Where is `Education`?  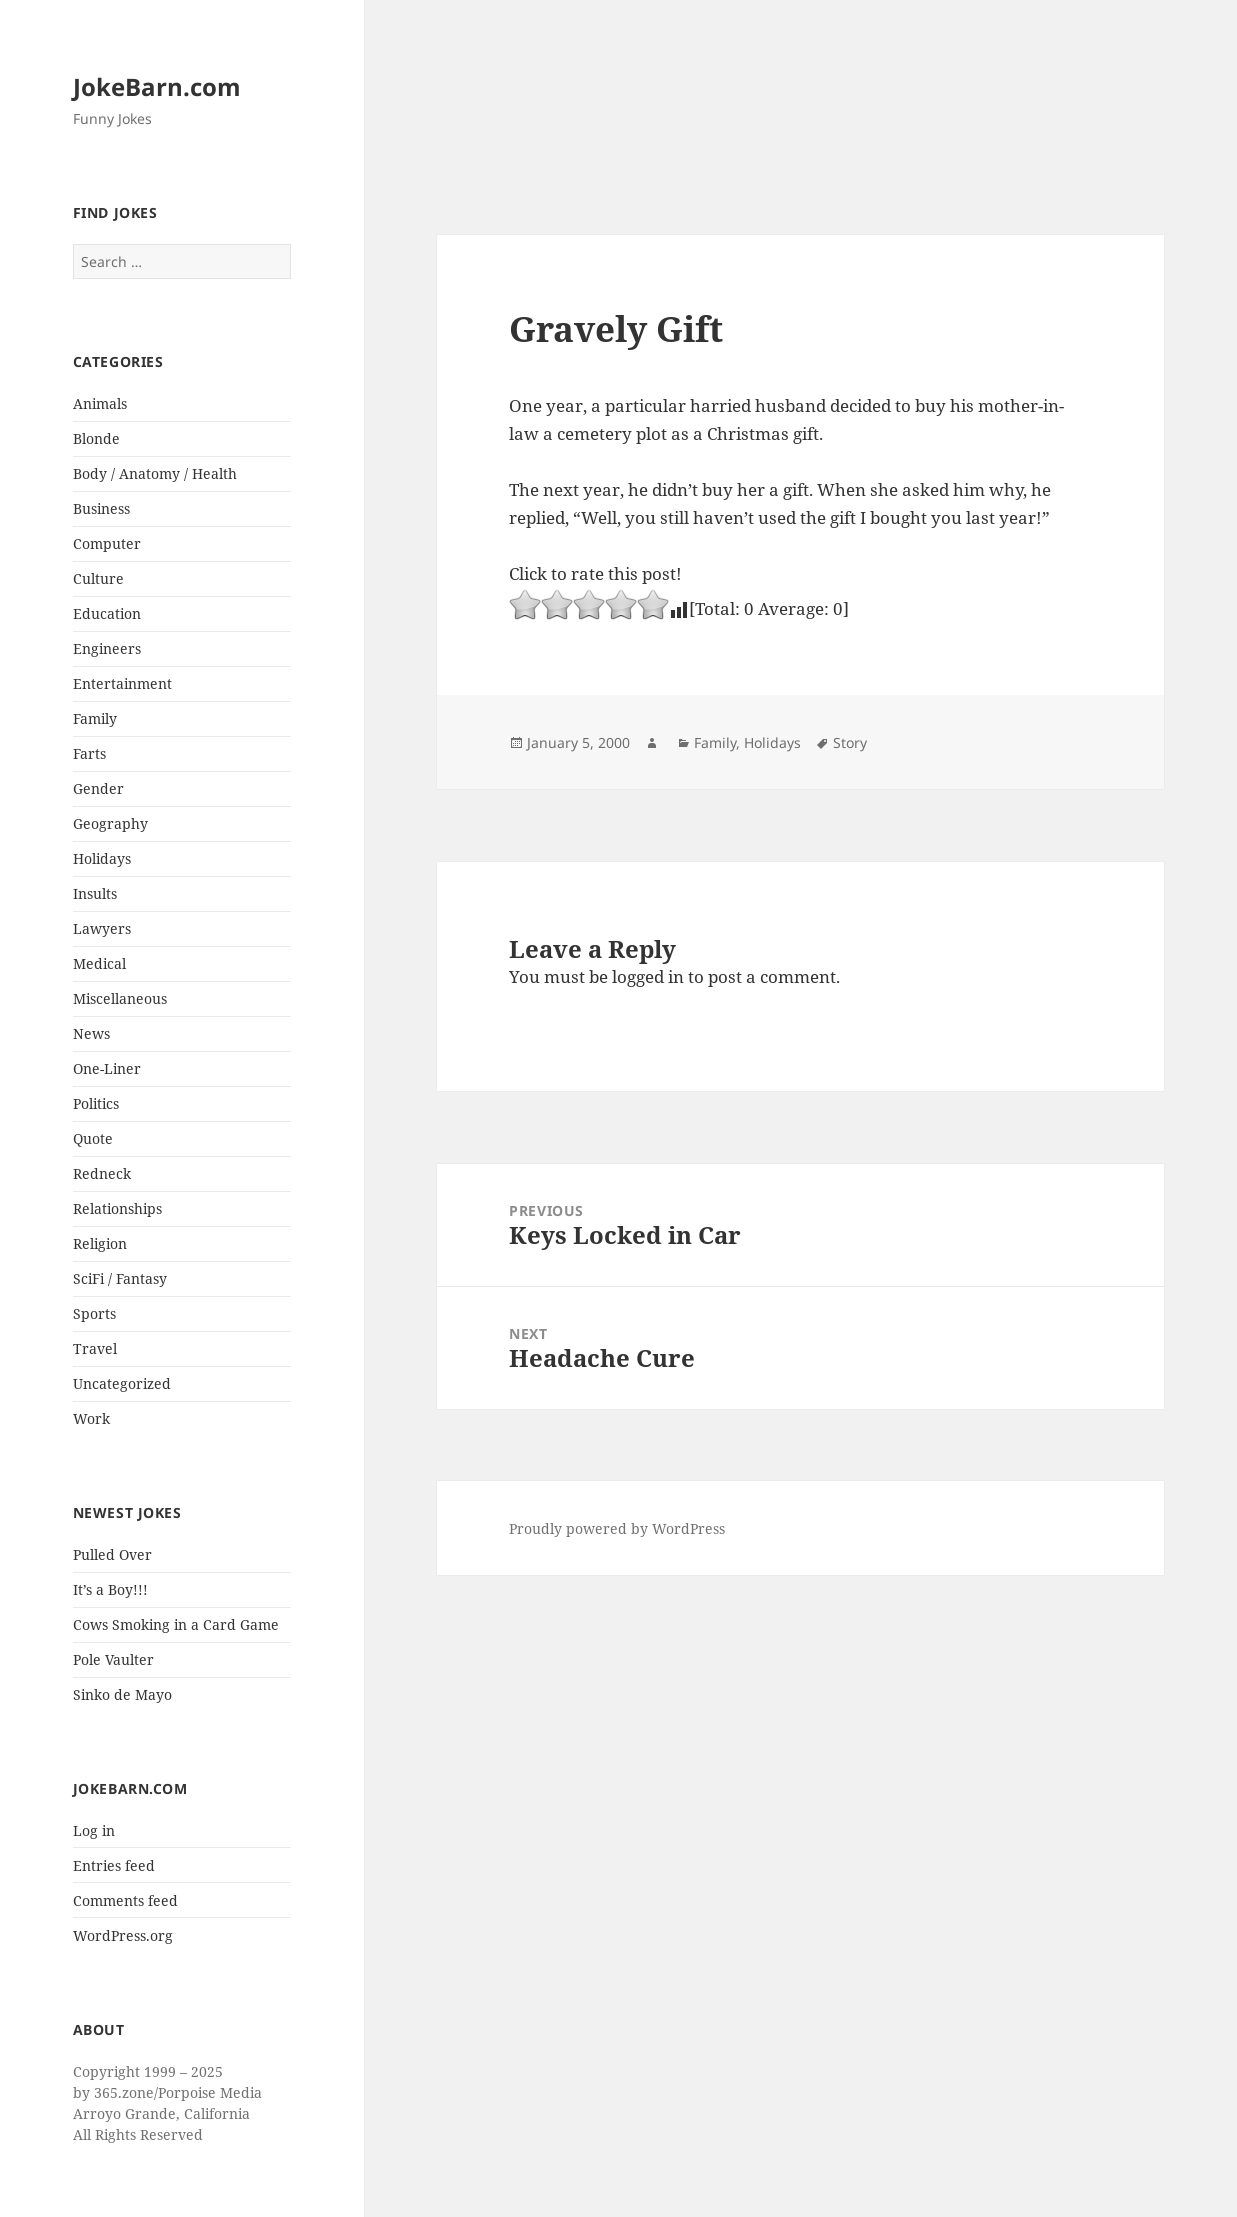
Education is located at coordinates (107, 613).